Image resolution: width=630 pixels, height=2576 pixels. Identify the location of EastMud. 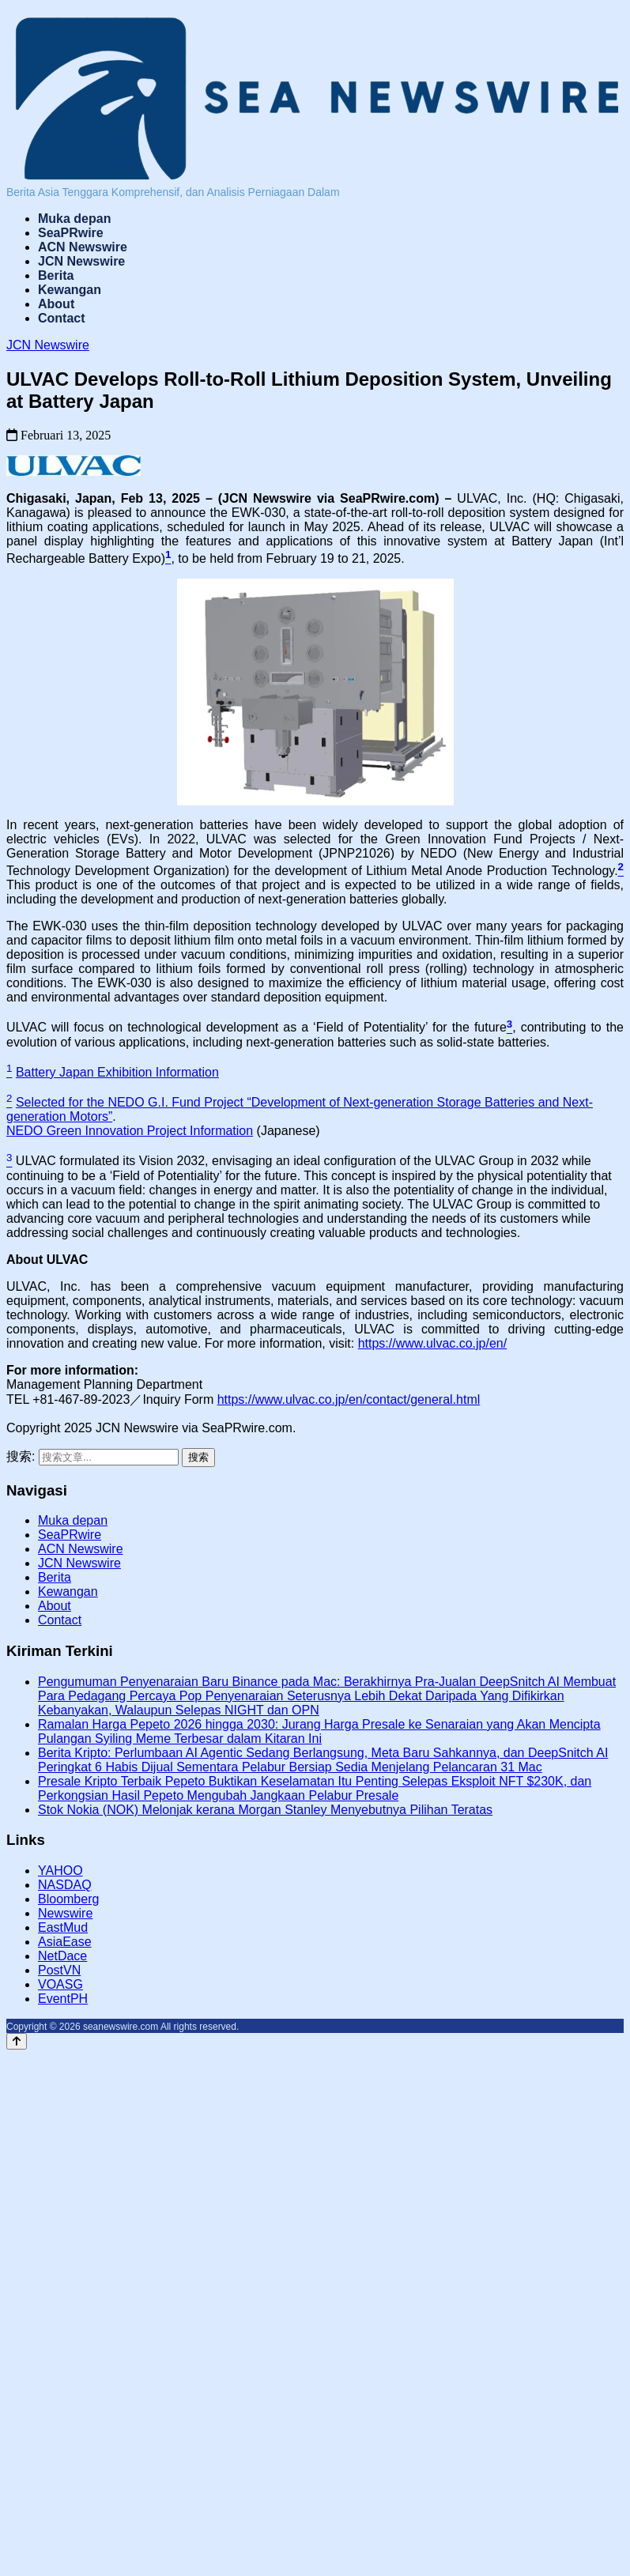
(63, 1927).